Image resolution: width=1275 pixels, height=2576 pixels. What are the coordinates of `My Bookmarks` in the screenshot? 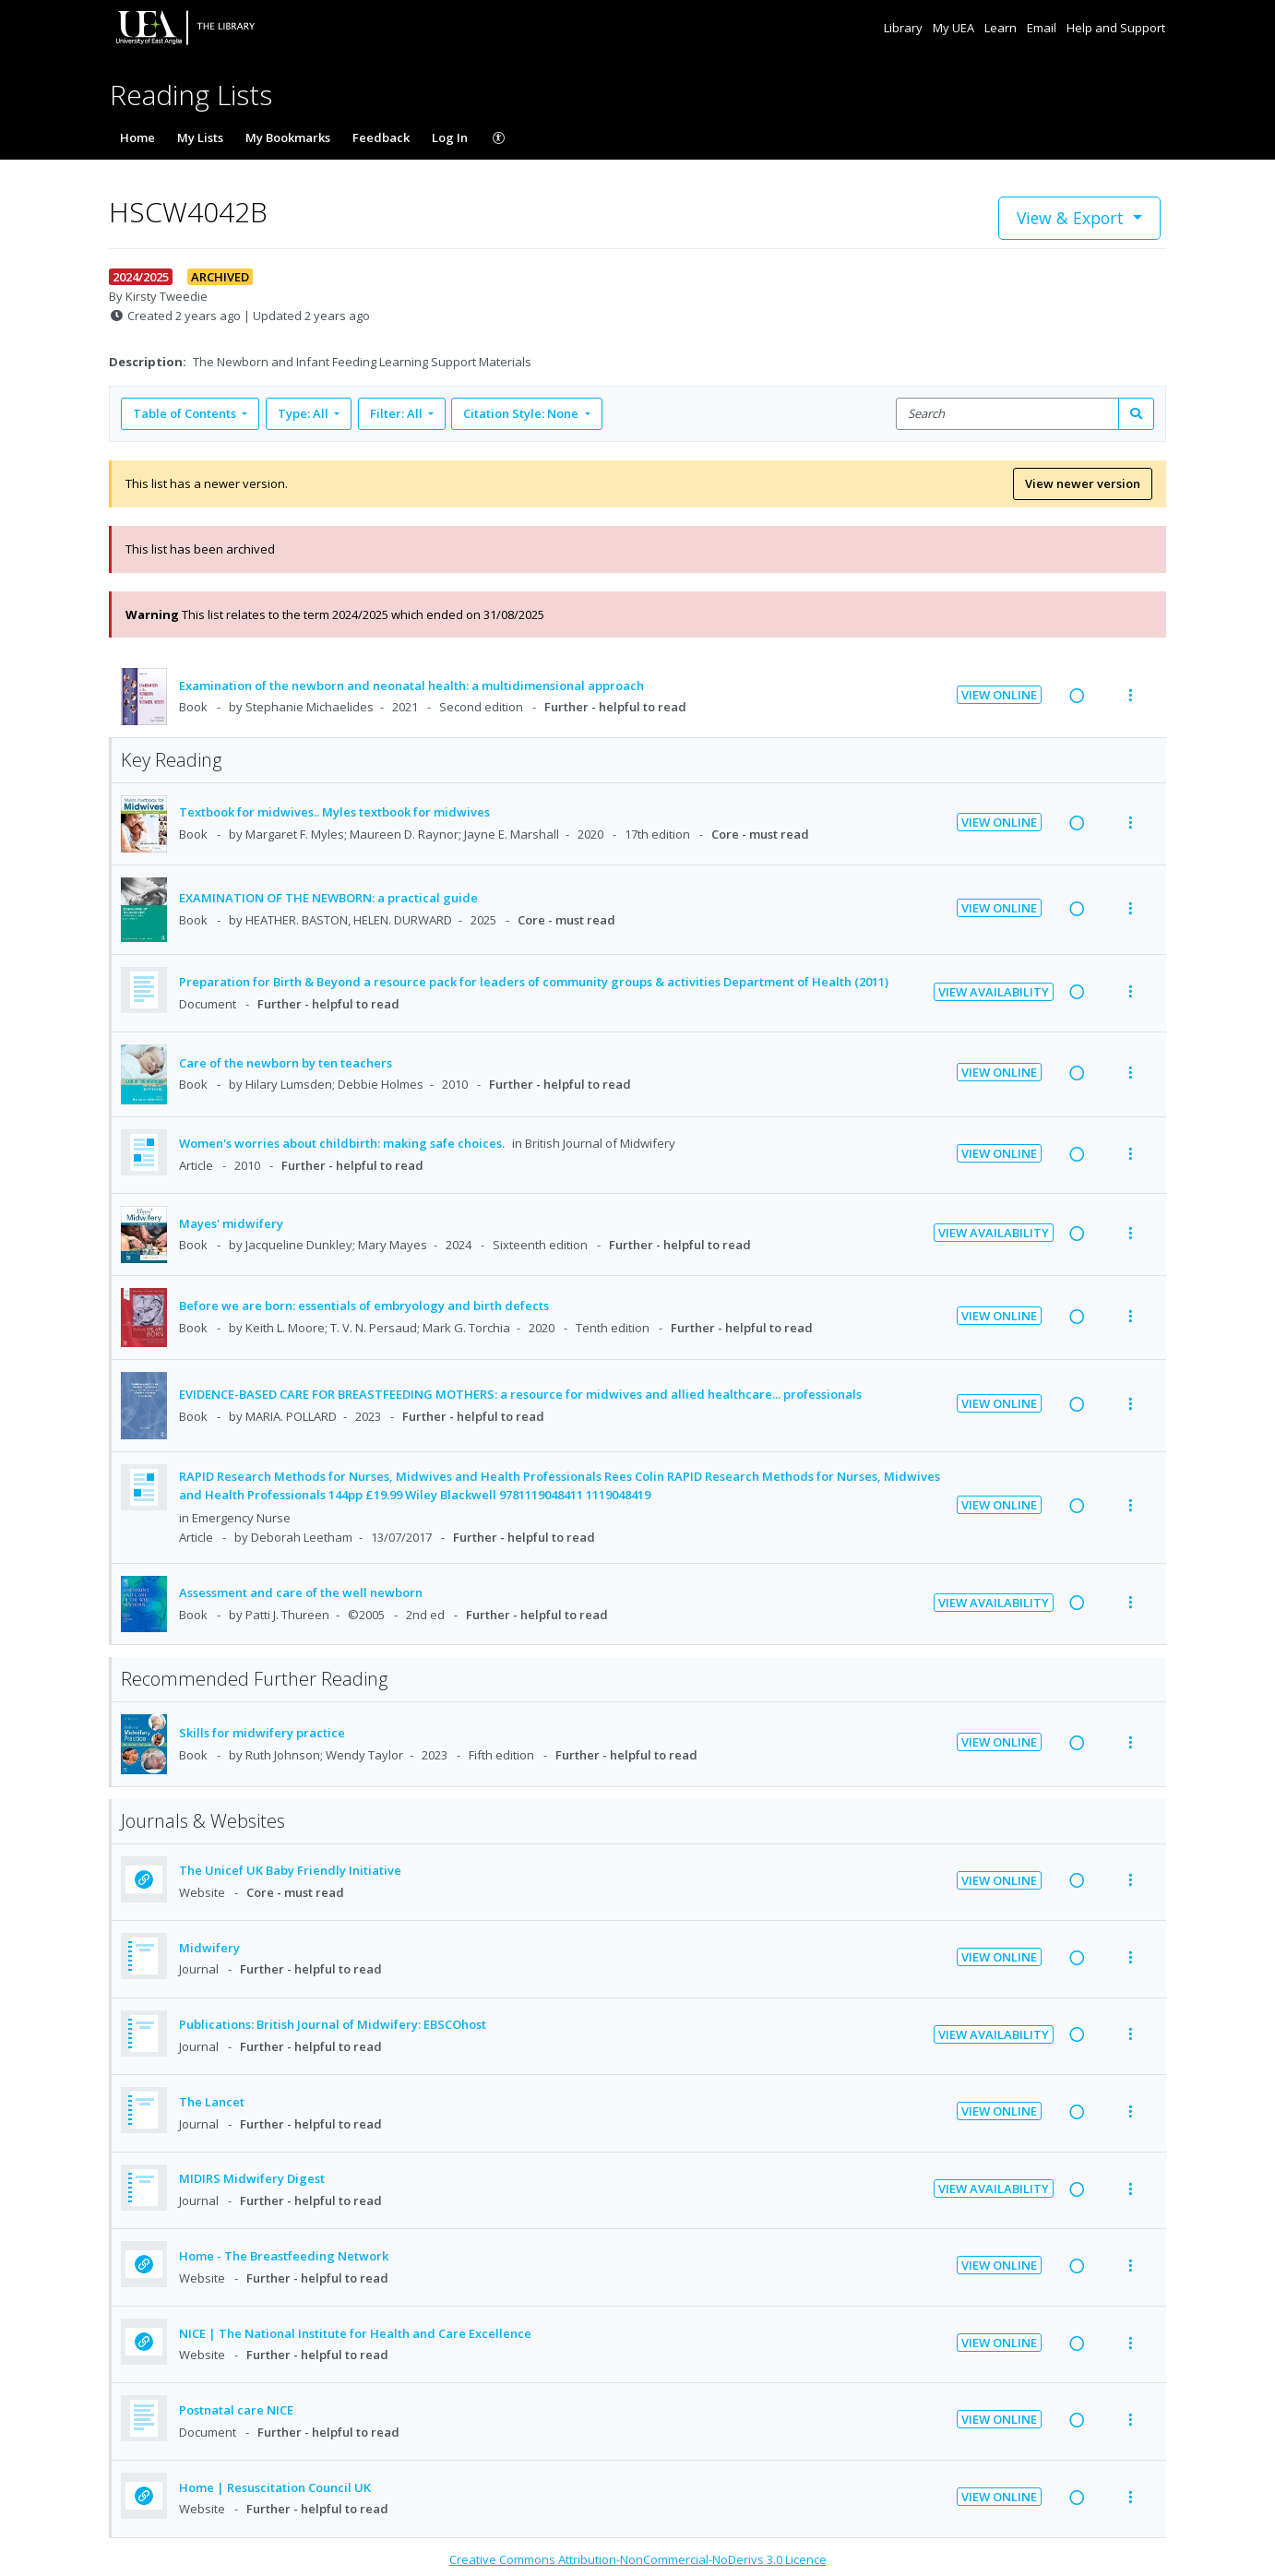 It's located at (287, 137).